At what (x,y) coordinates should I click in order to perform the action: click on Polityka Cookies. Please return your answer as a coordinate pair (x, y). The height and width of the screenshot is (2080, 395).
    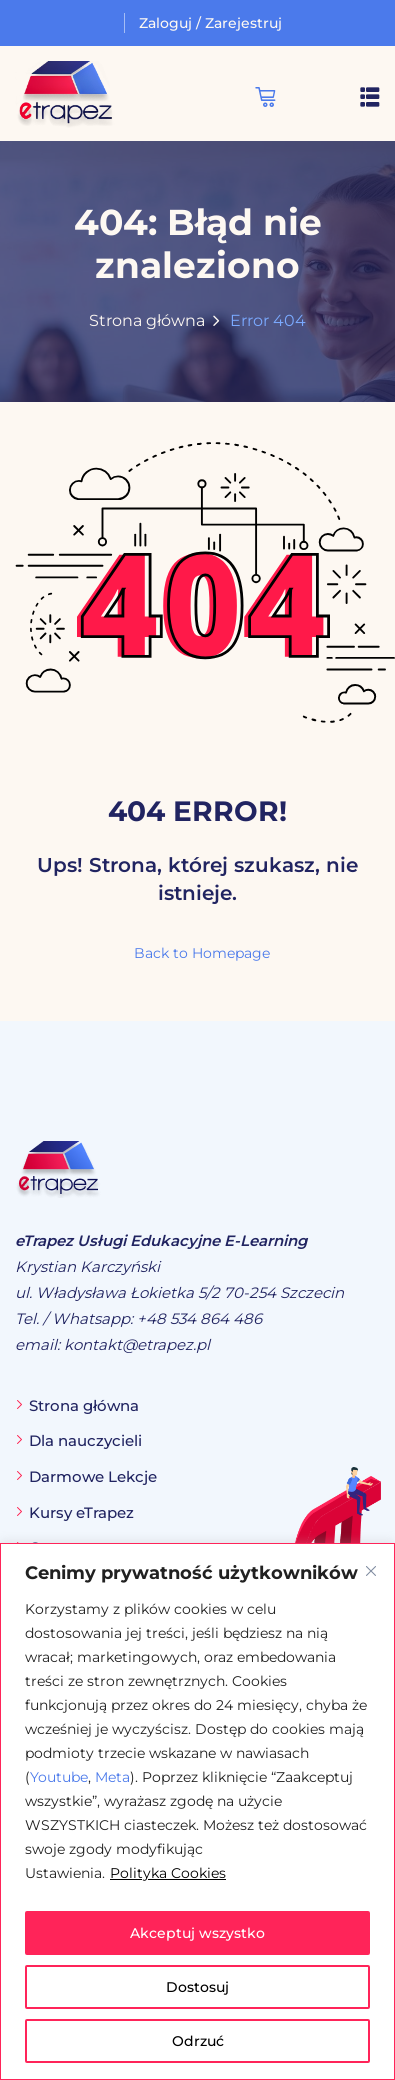
    Looking at the image, I should click on (168, 1873).